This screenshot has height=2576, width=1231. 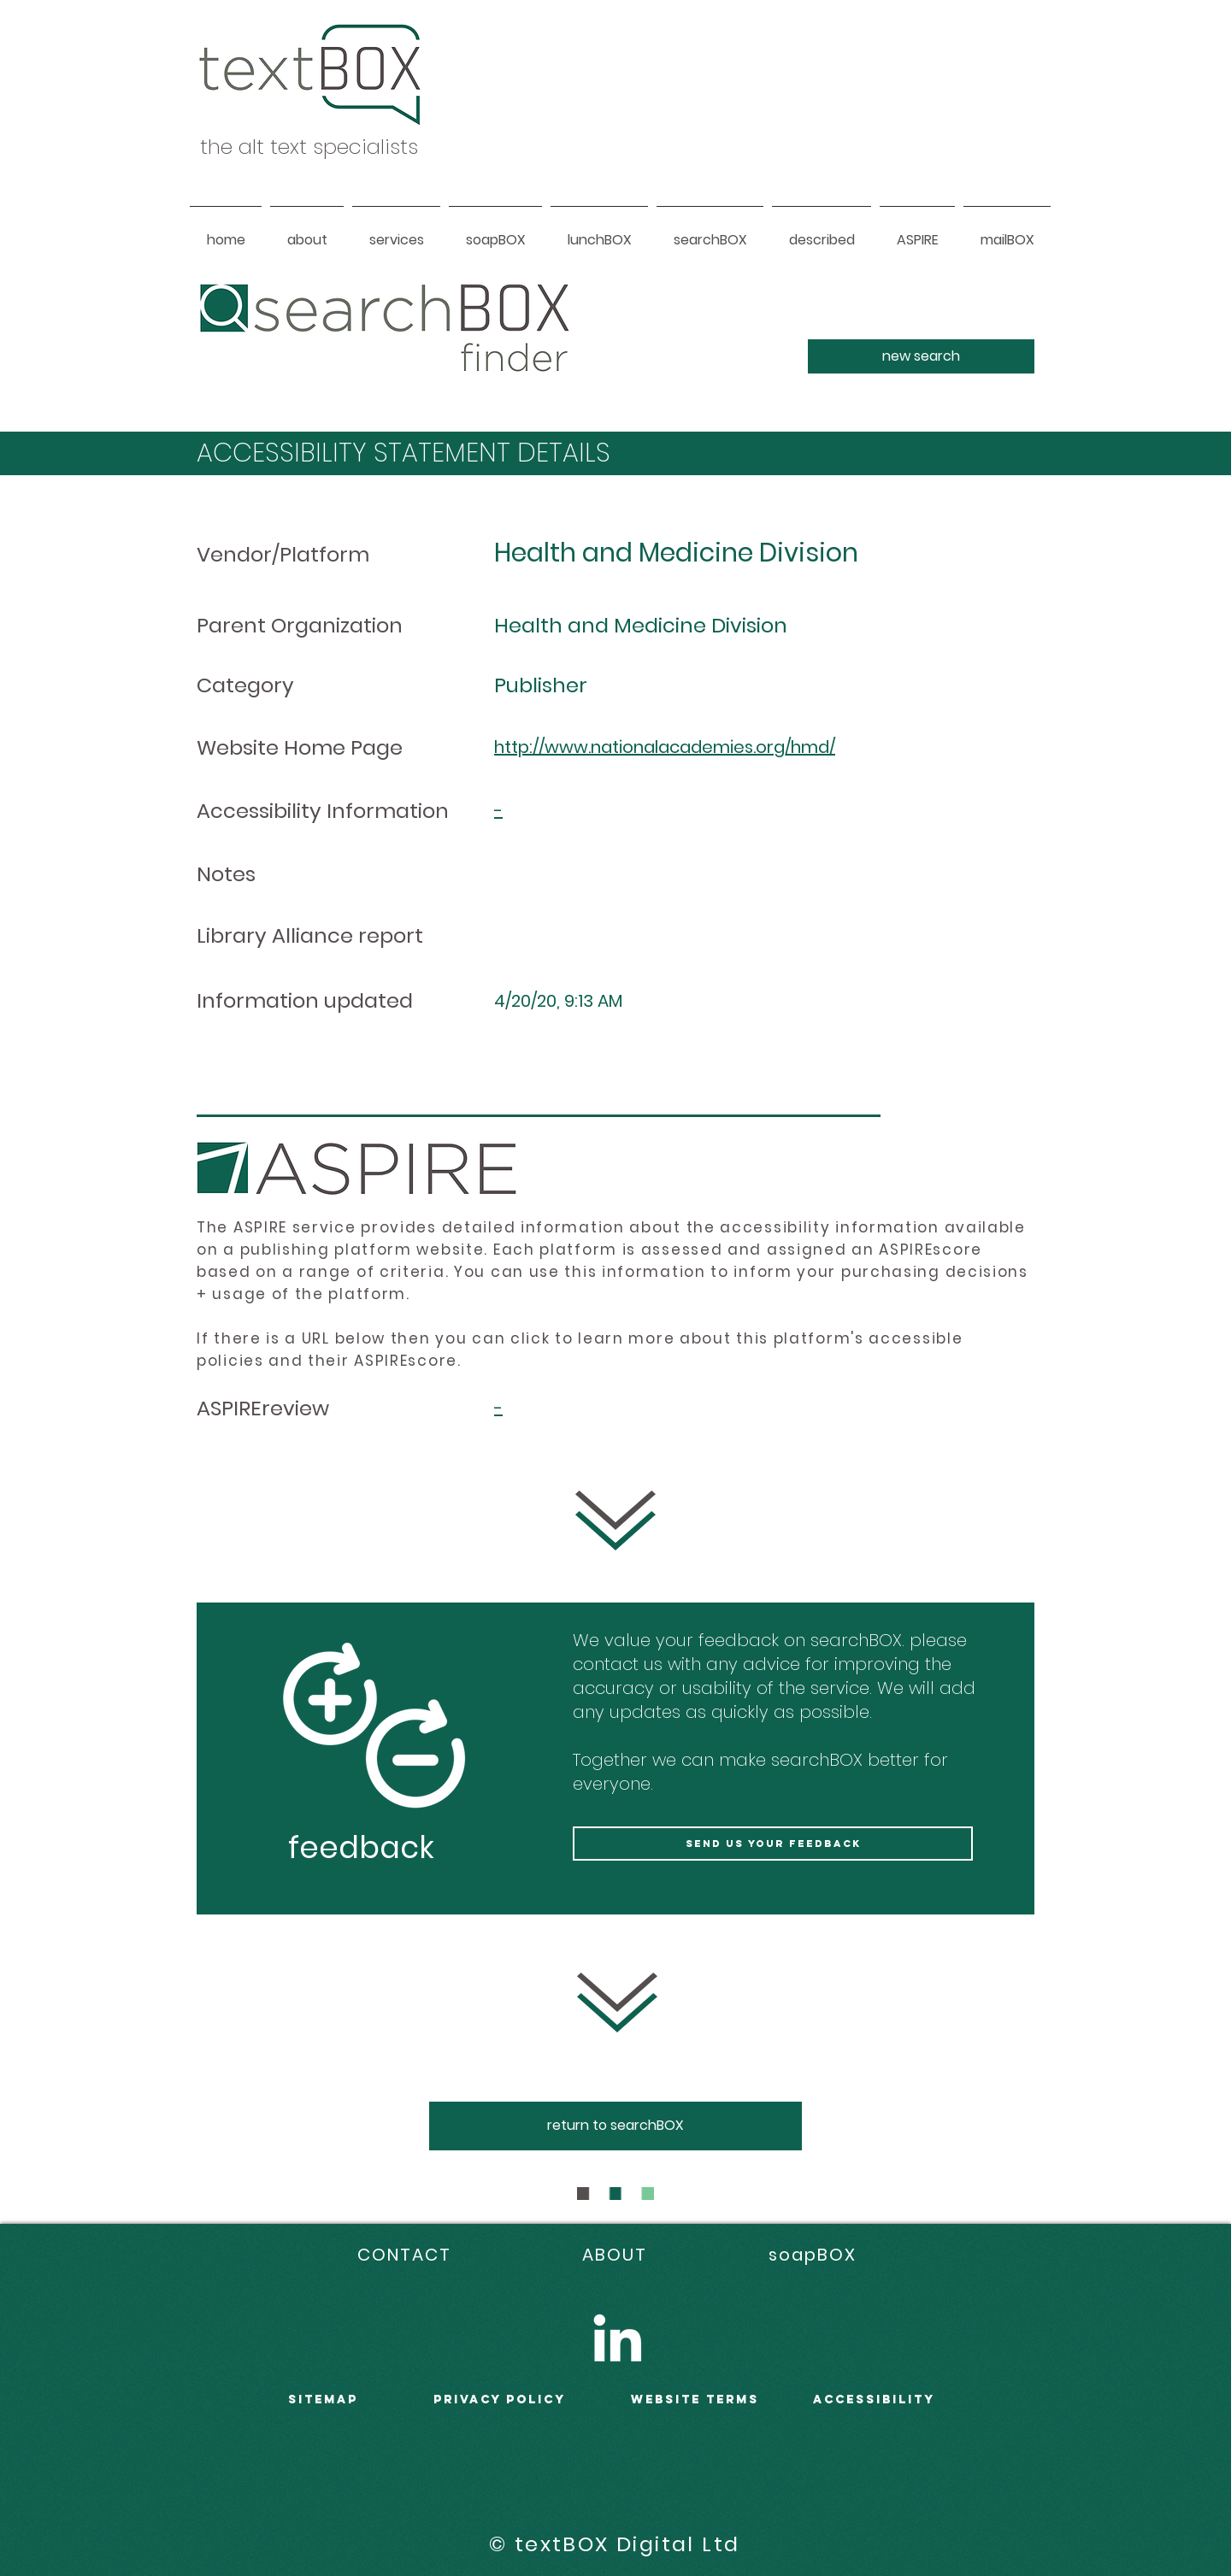 I want to click on [new search], so click(x=921, y=356).